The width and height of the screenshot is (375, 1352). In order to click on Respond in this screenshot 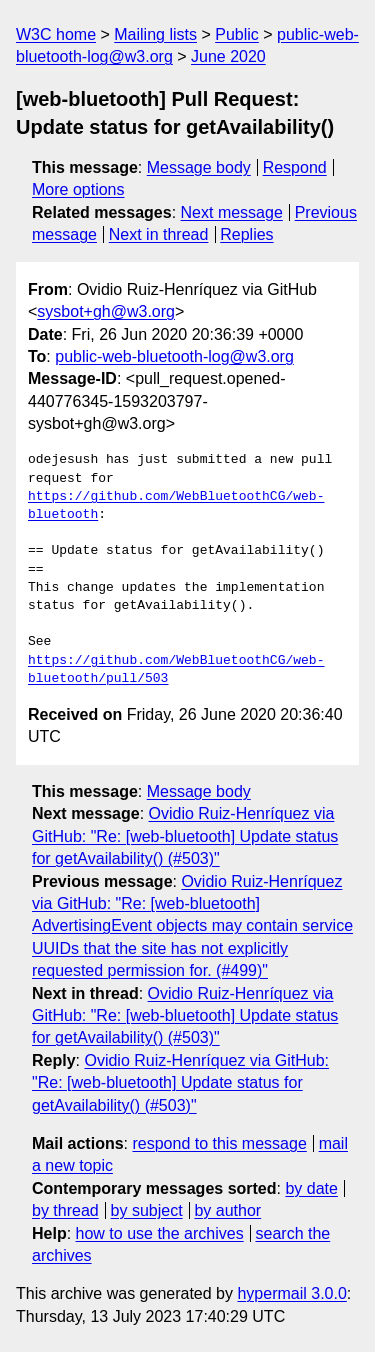, I will do `click(295, 167)`.